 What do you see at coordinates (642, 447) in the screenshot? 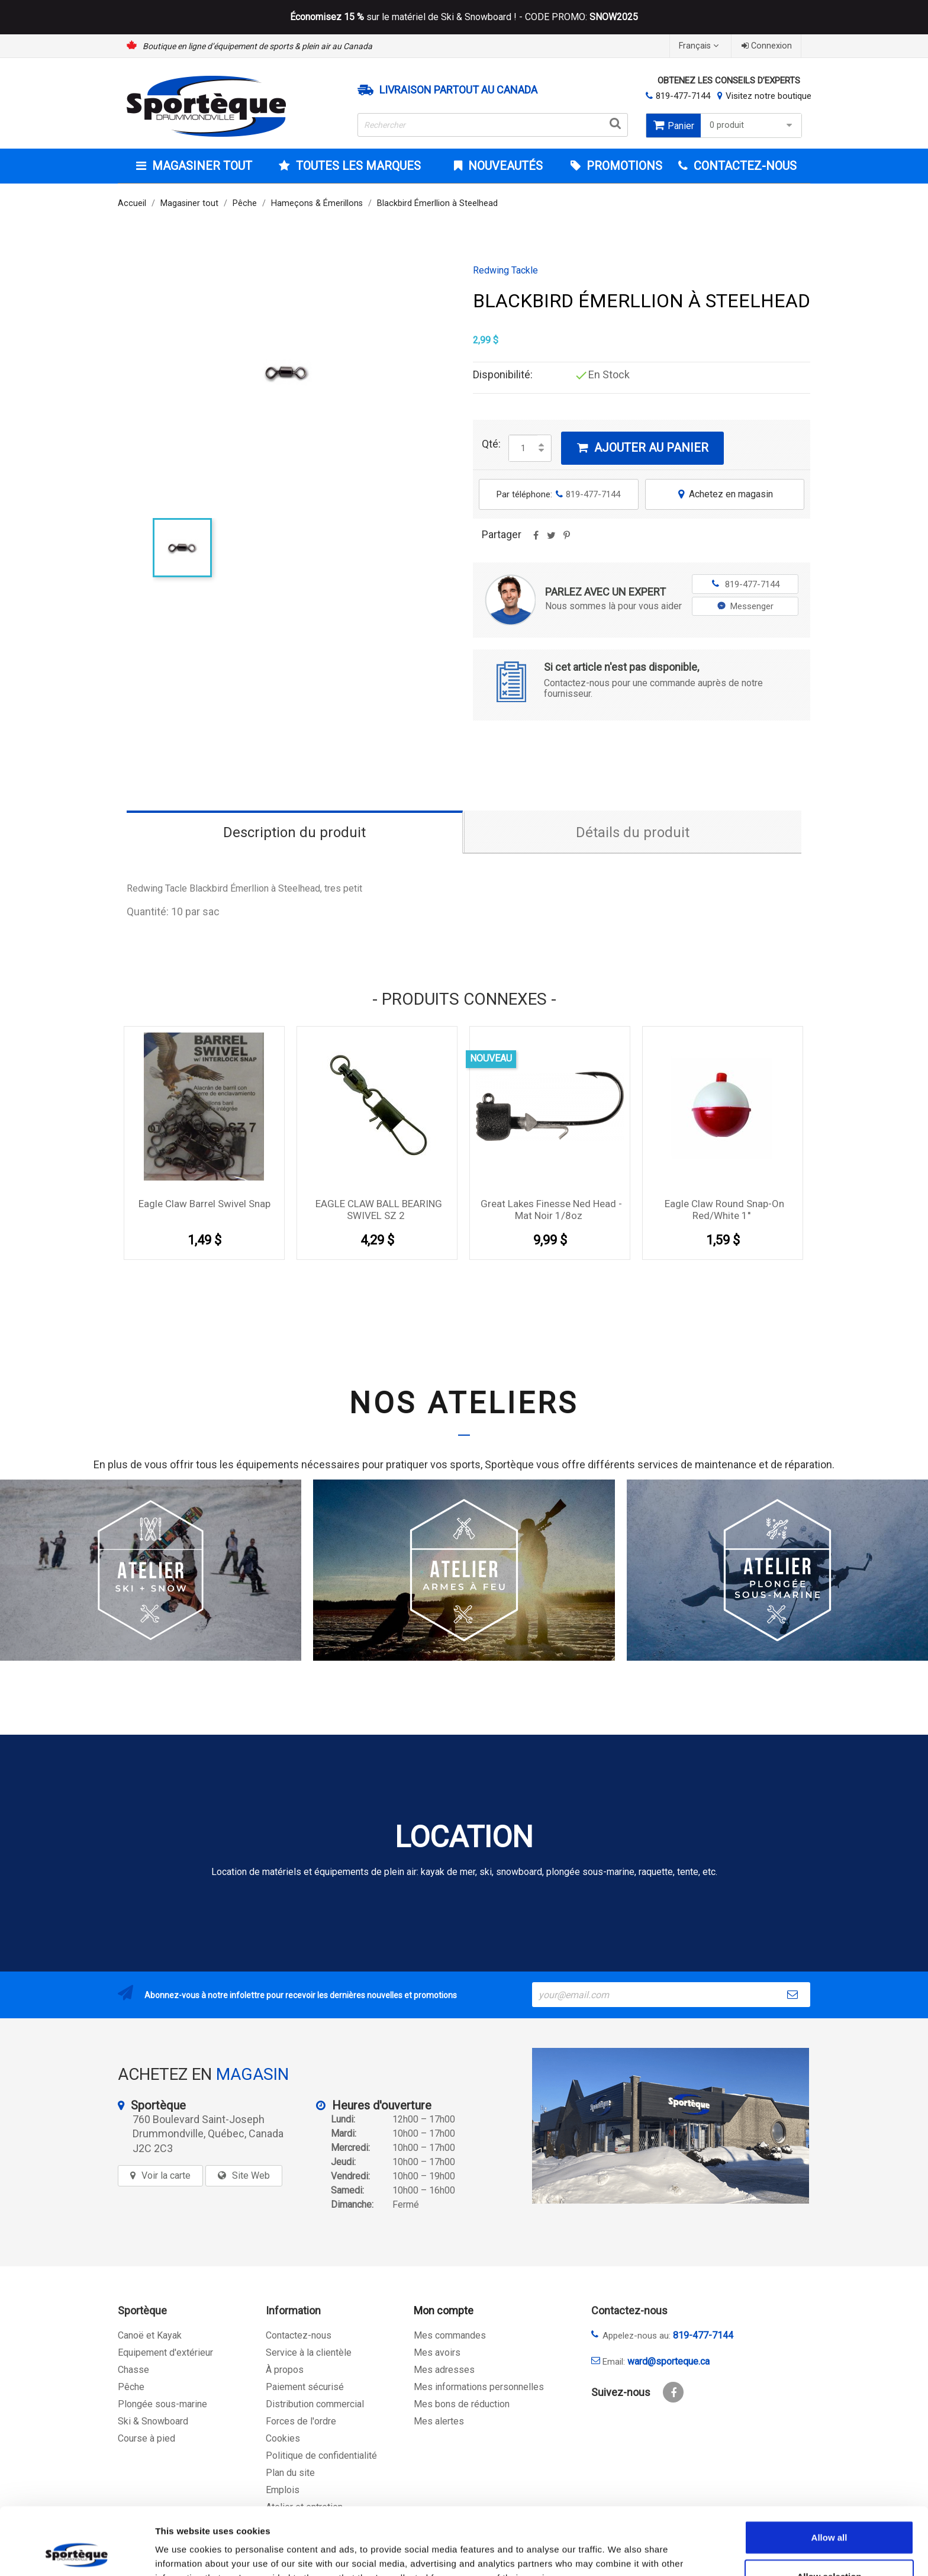
I see `Ajouter au panier` at bounding box center [642, 447].